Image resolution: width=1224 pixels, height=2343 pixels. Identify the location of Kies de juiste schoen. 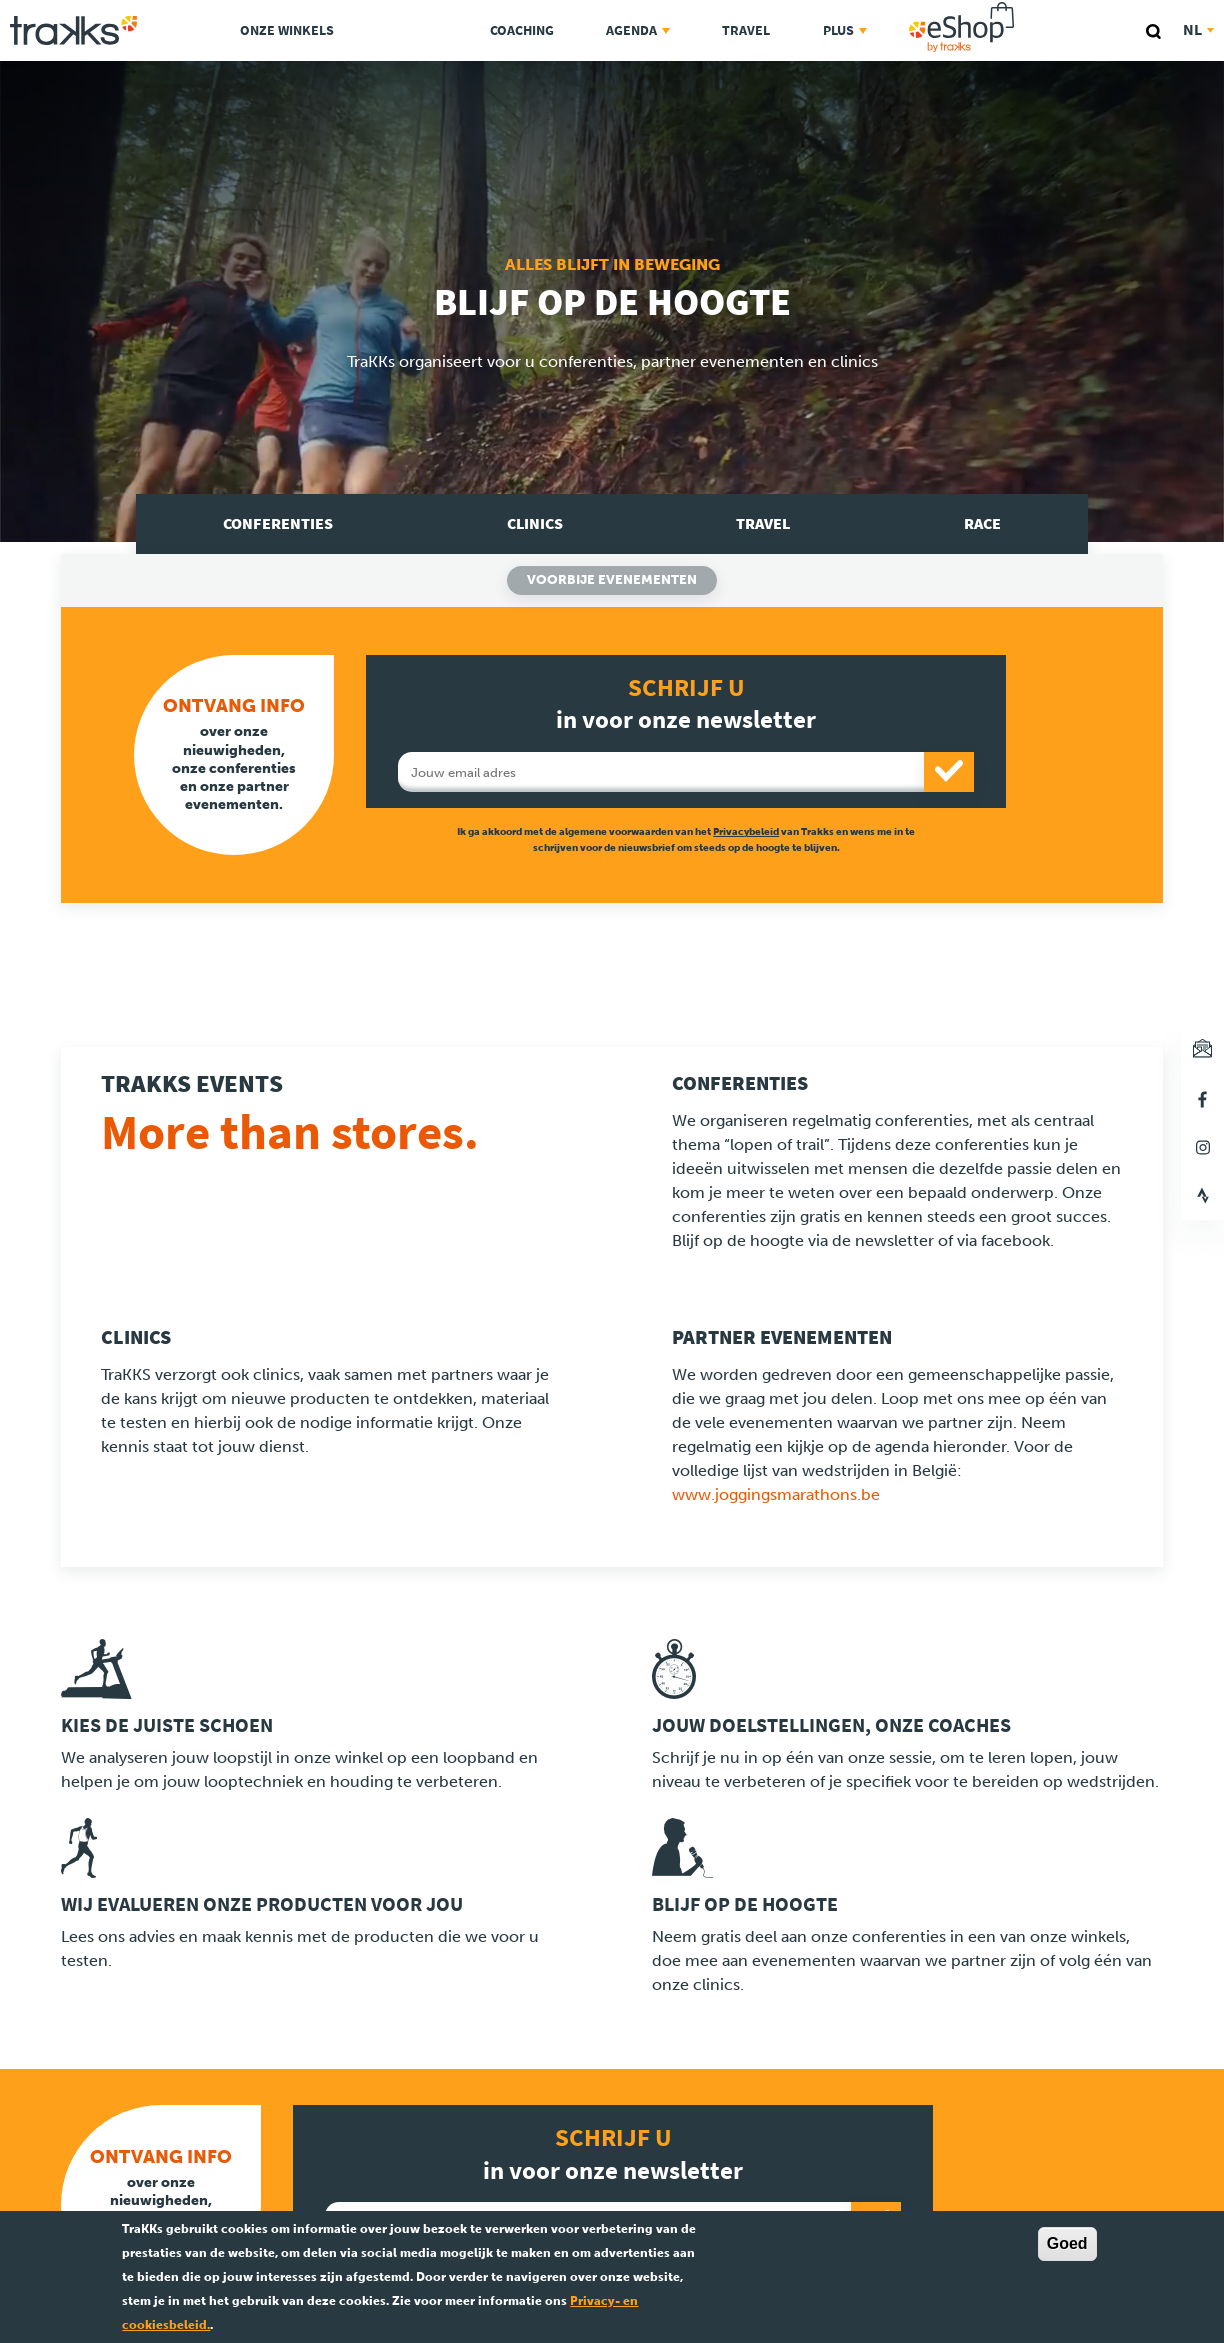
(167, 1725).